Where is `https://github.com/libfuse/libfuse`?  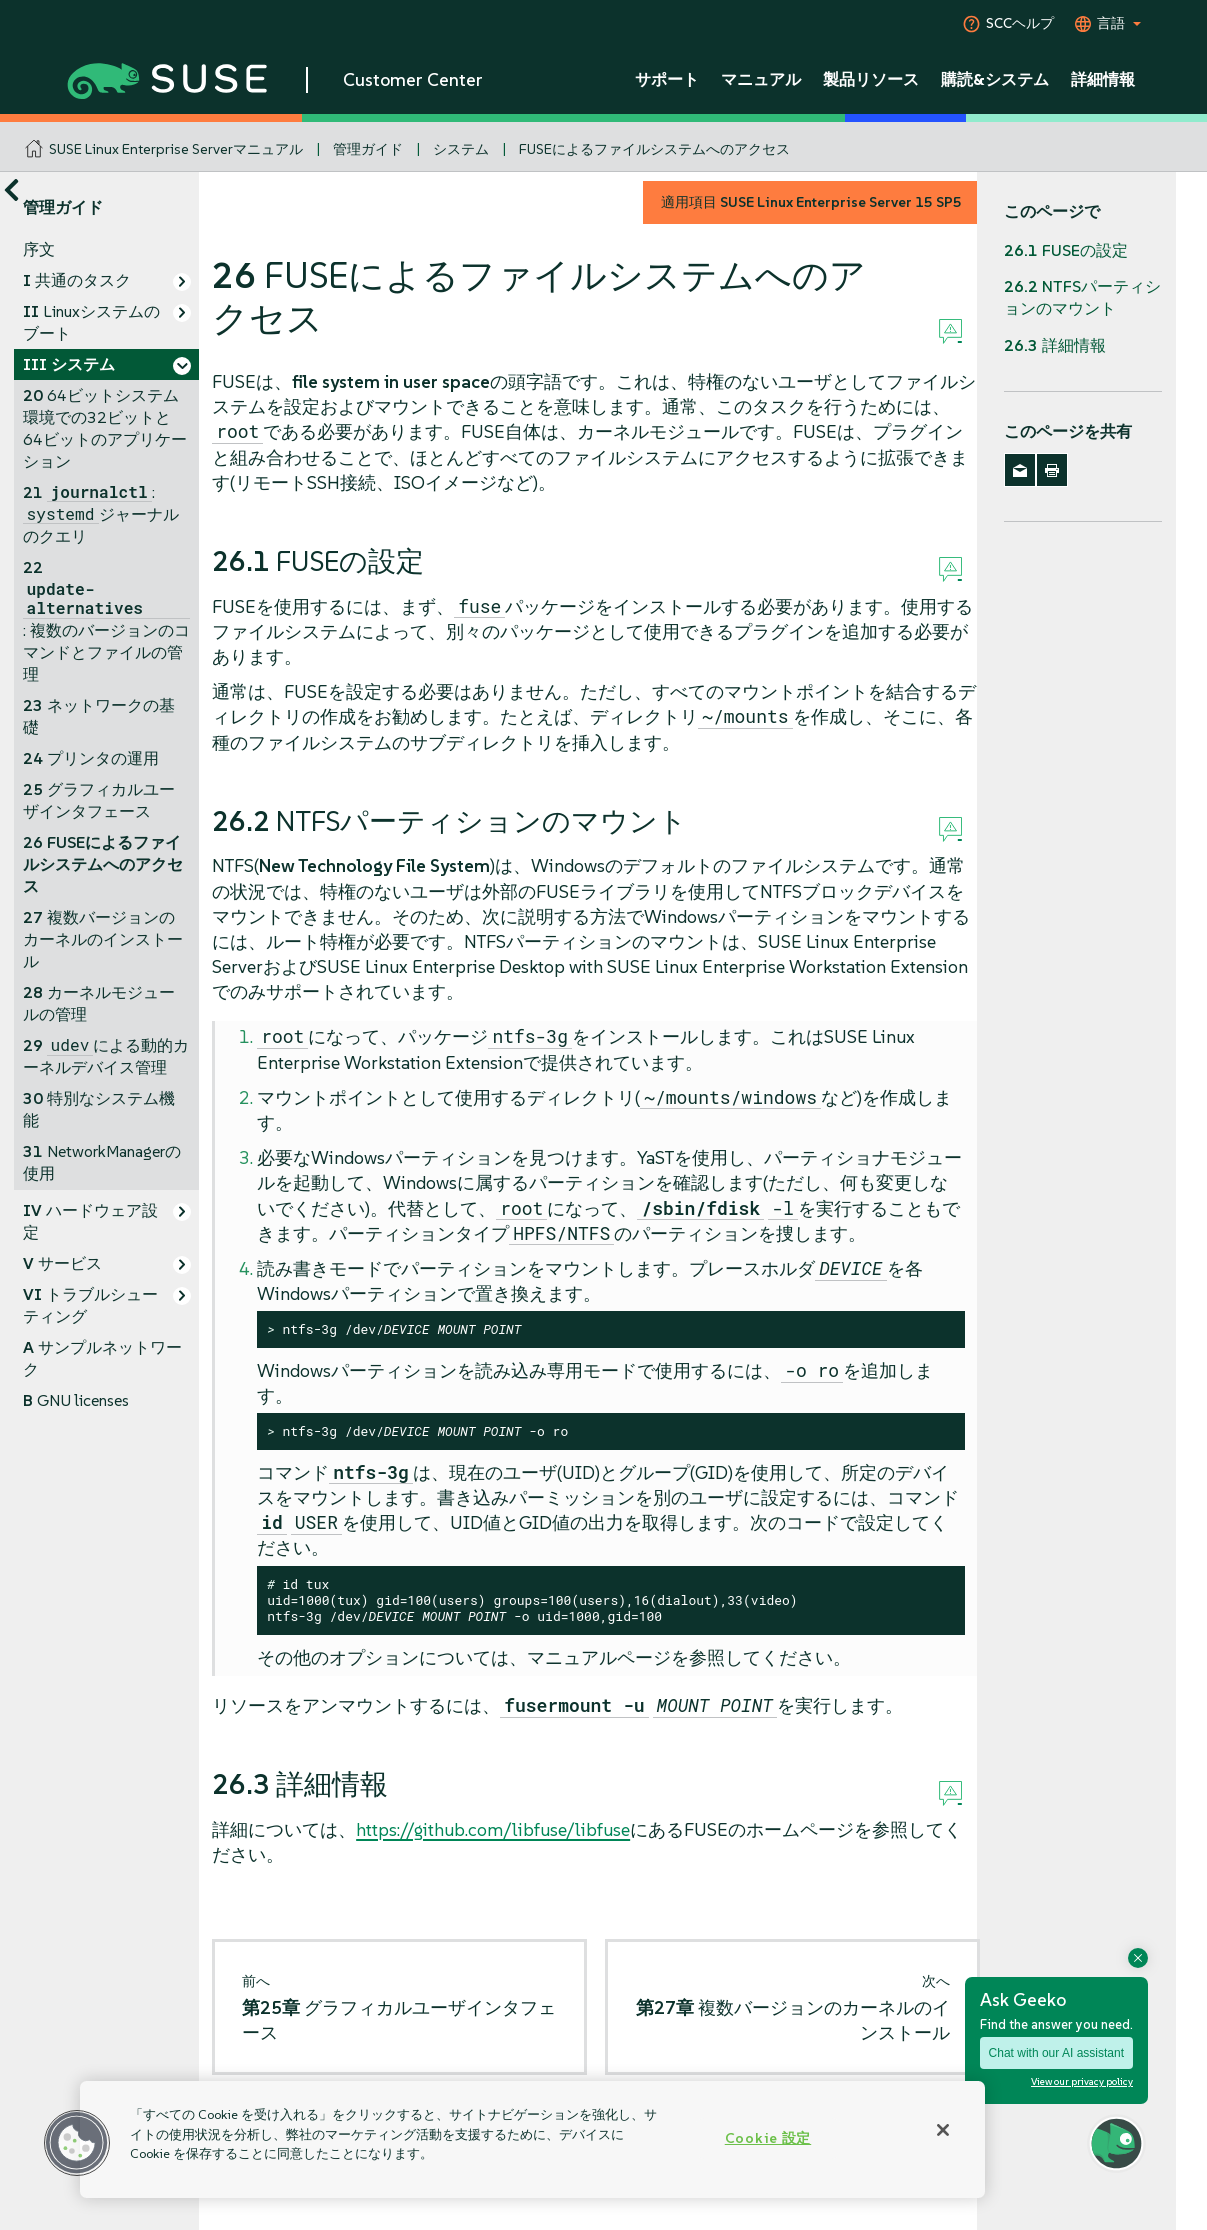
https://github.com/libfuse/libfuse is located at coordinates (493, 1829).